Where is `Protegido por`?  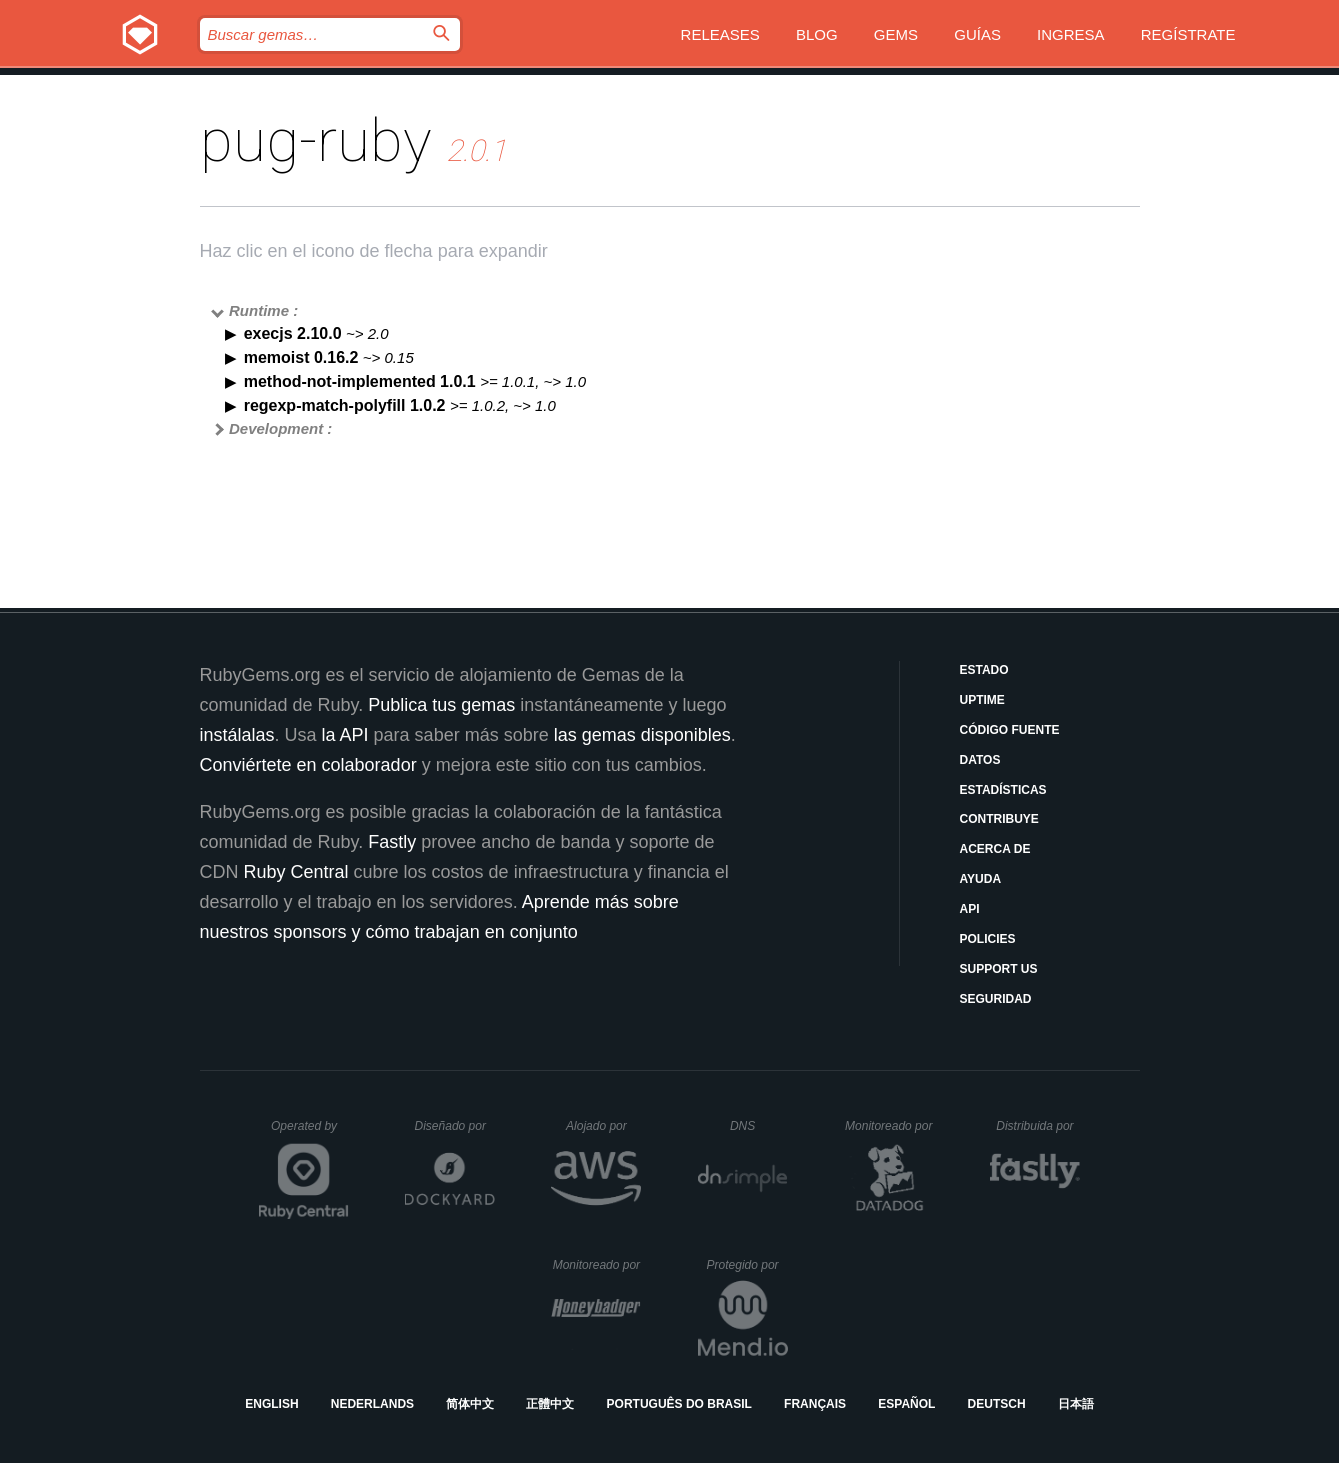 Protegido por is located at coordinates (747, 1265).